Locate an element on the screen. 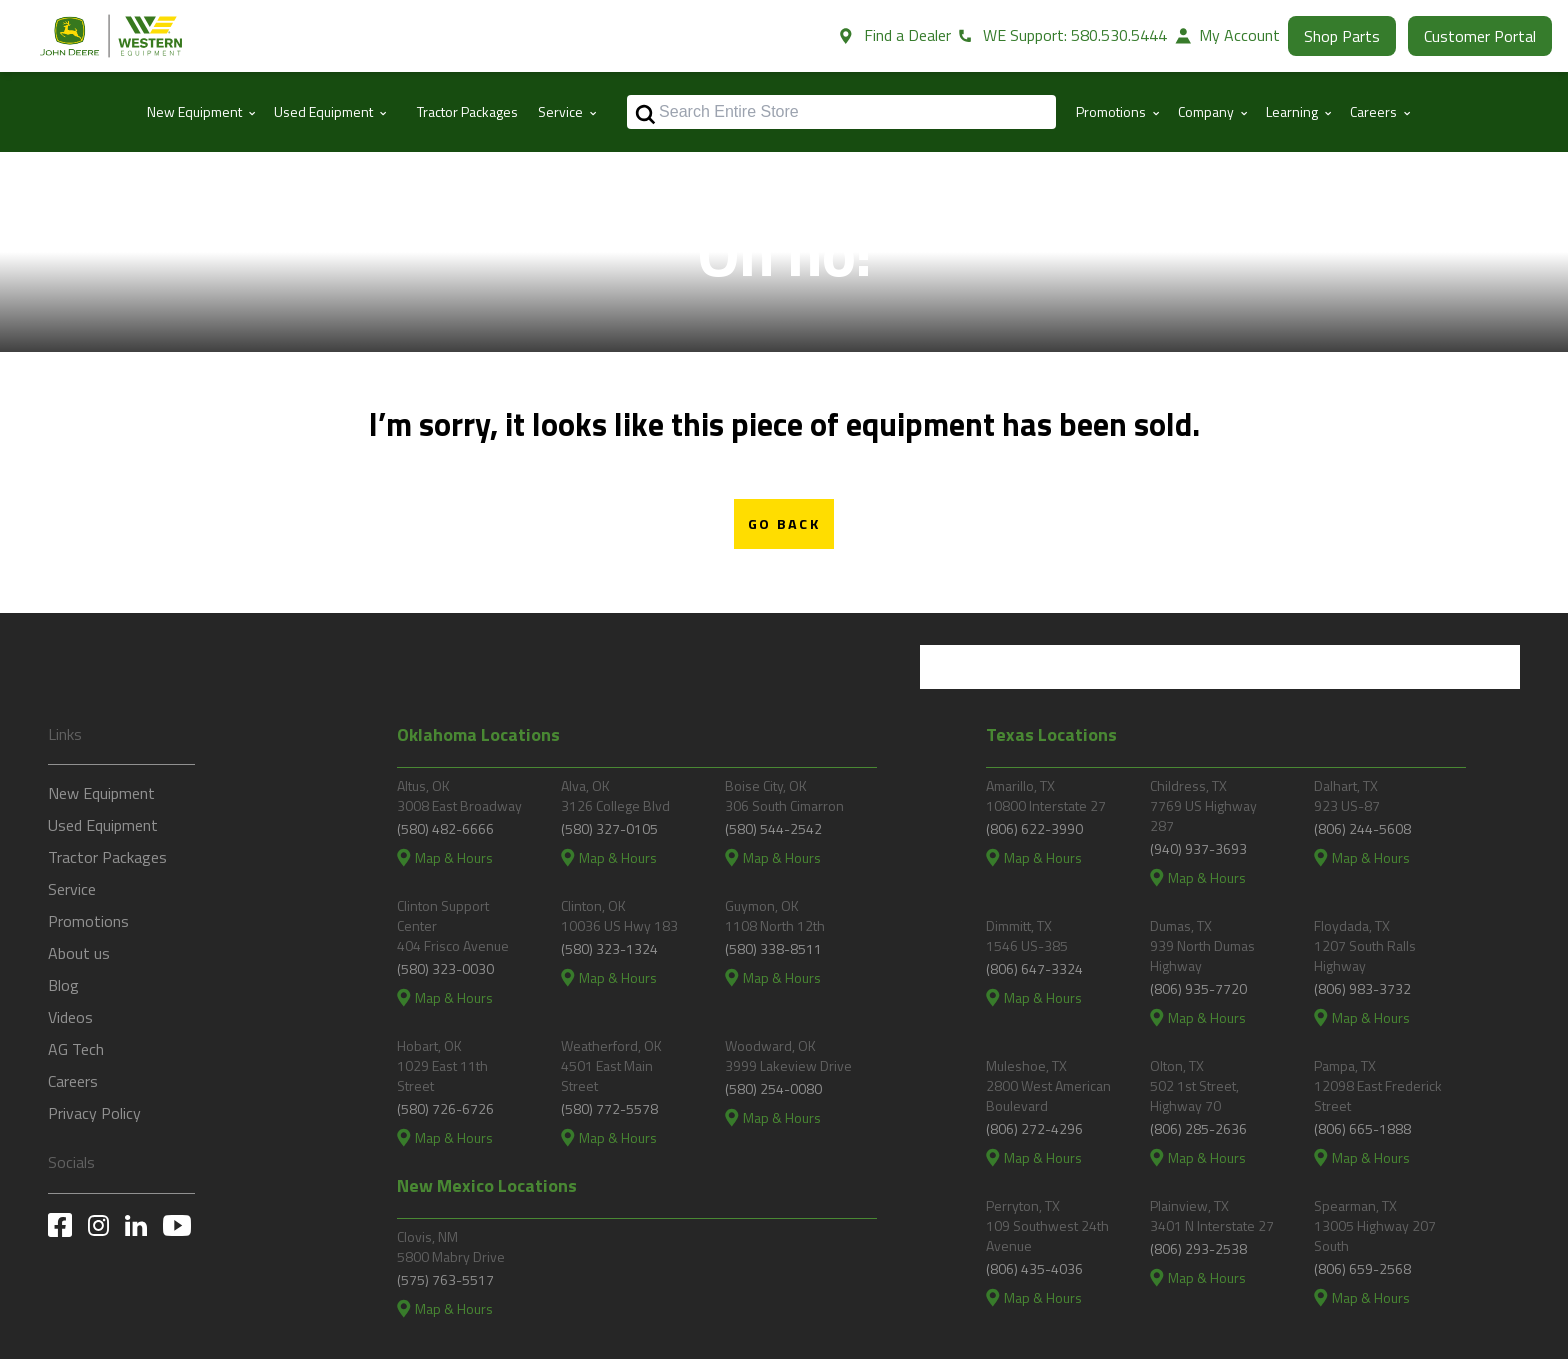  (580) 544-2542 is located at coordinates (773, 828).